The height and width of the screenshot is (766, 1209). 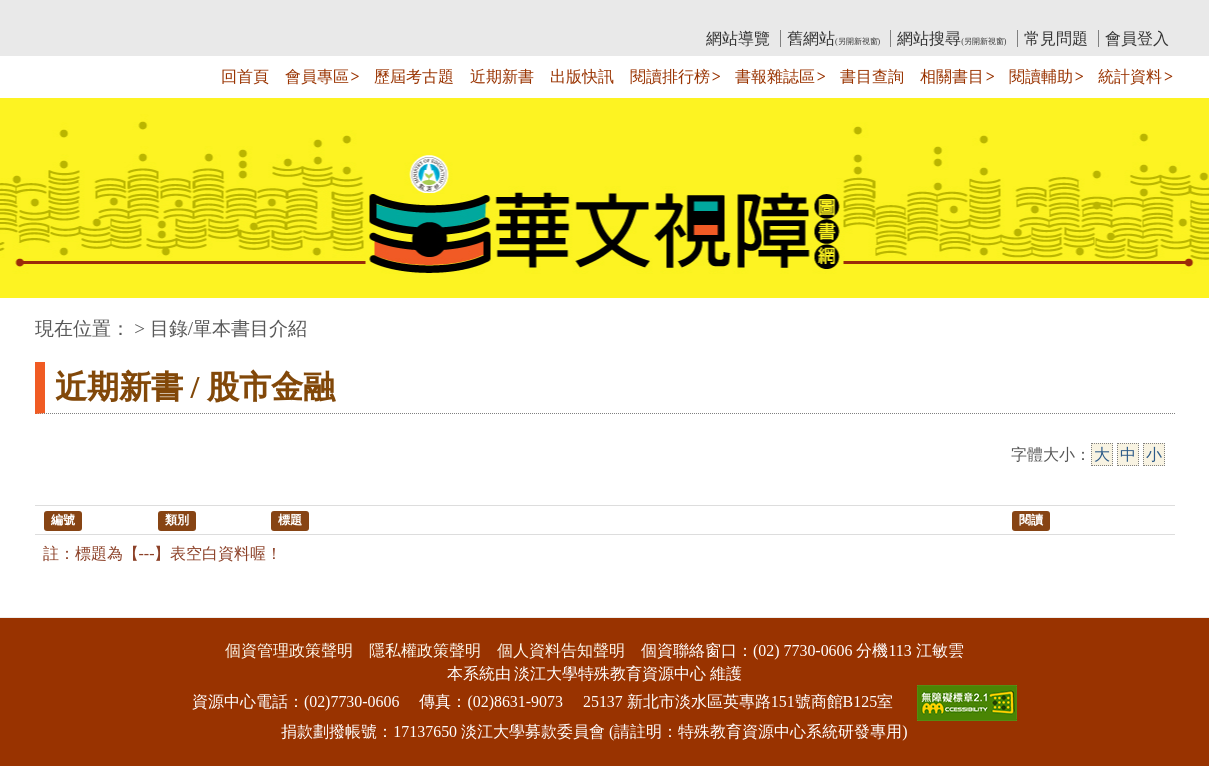 What do you see at coordinates (1130, 76) in the screenshot?
I see `統計資料` at bounding box center [1130, 76].